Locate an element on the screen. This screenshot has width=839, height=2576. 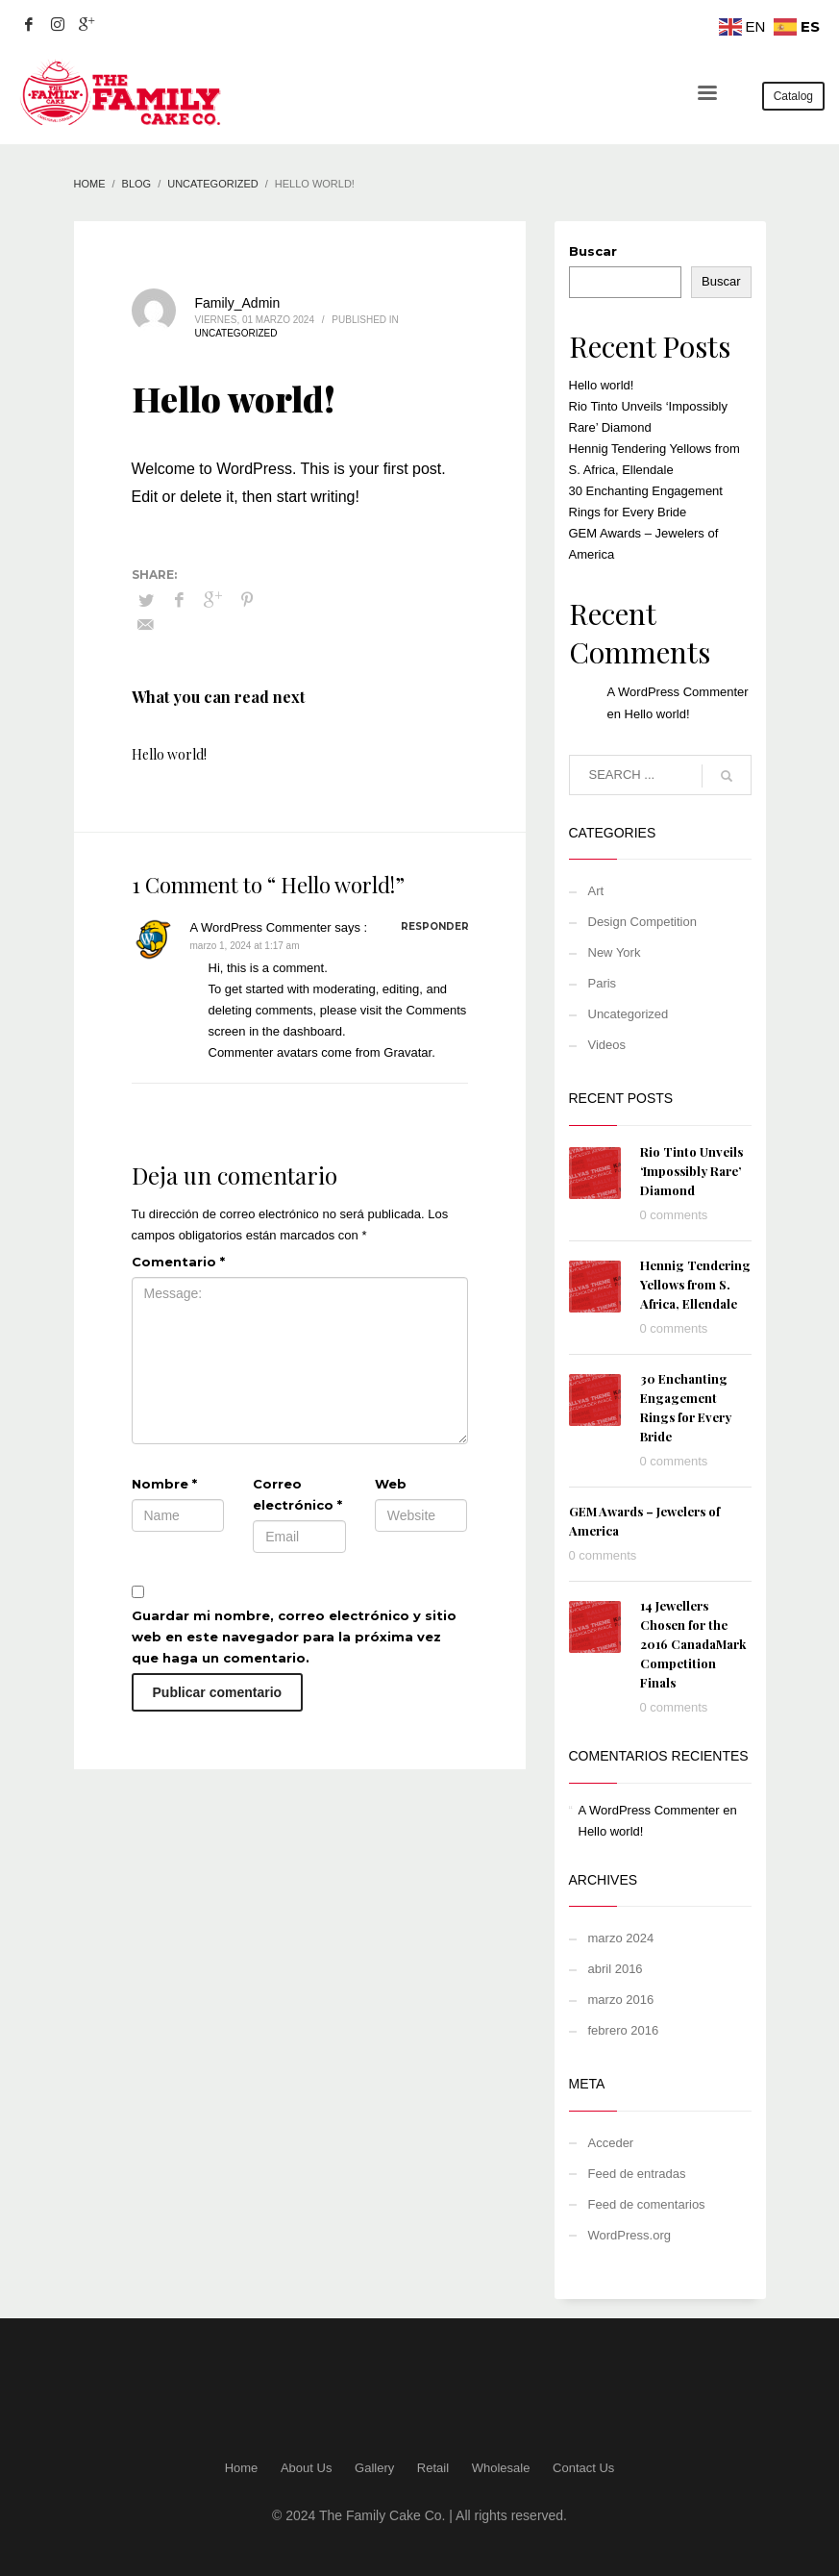
Feed de comentarios is located at coordinates (646, 2204).